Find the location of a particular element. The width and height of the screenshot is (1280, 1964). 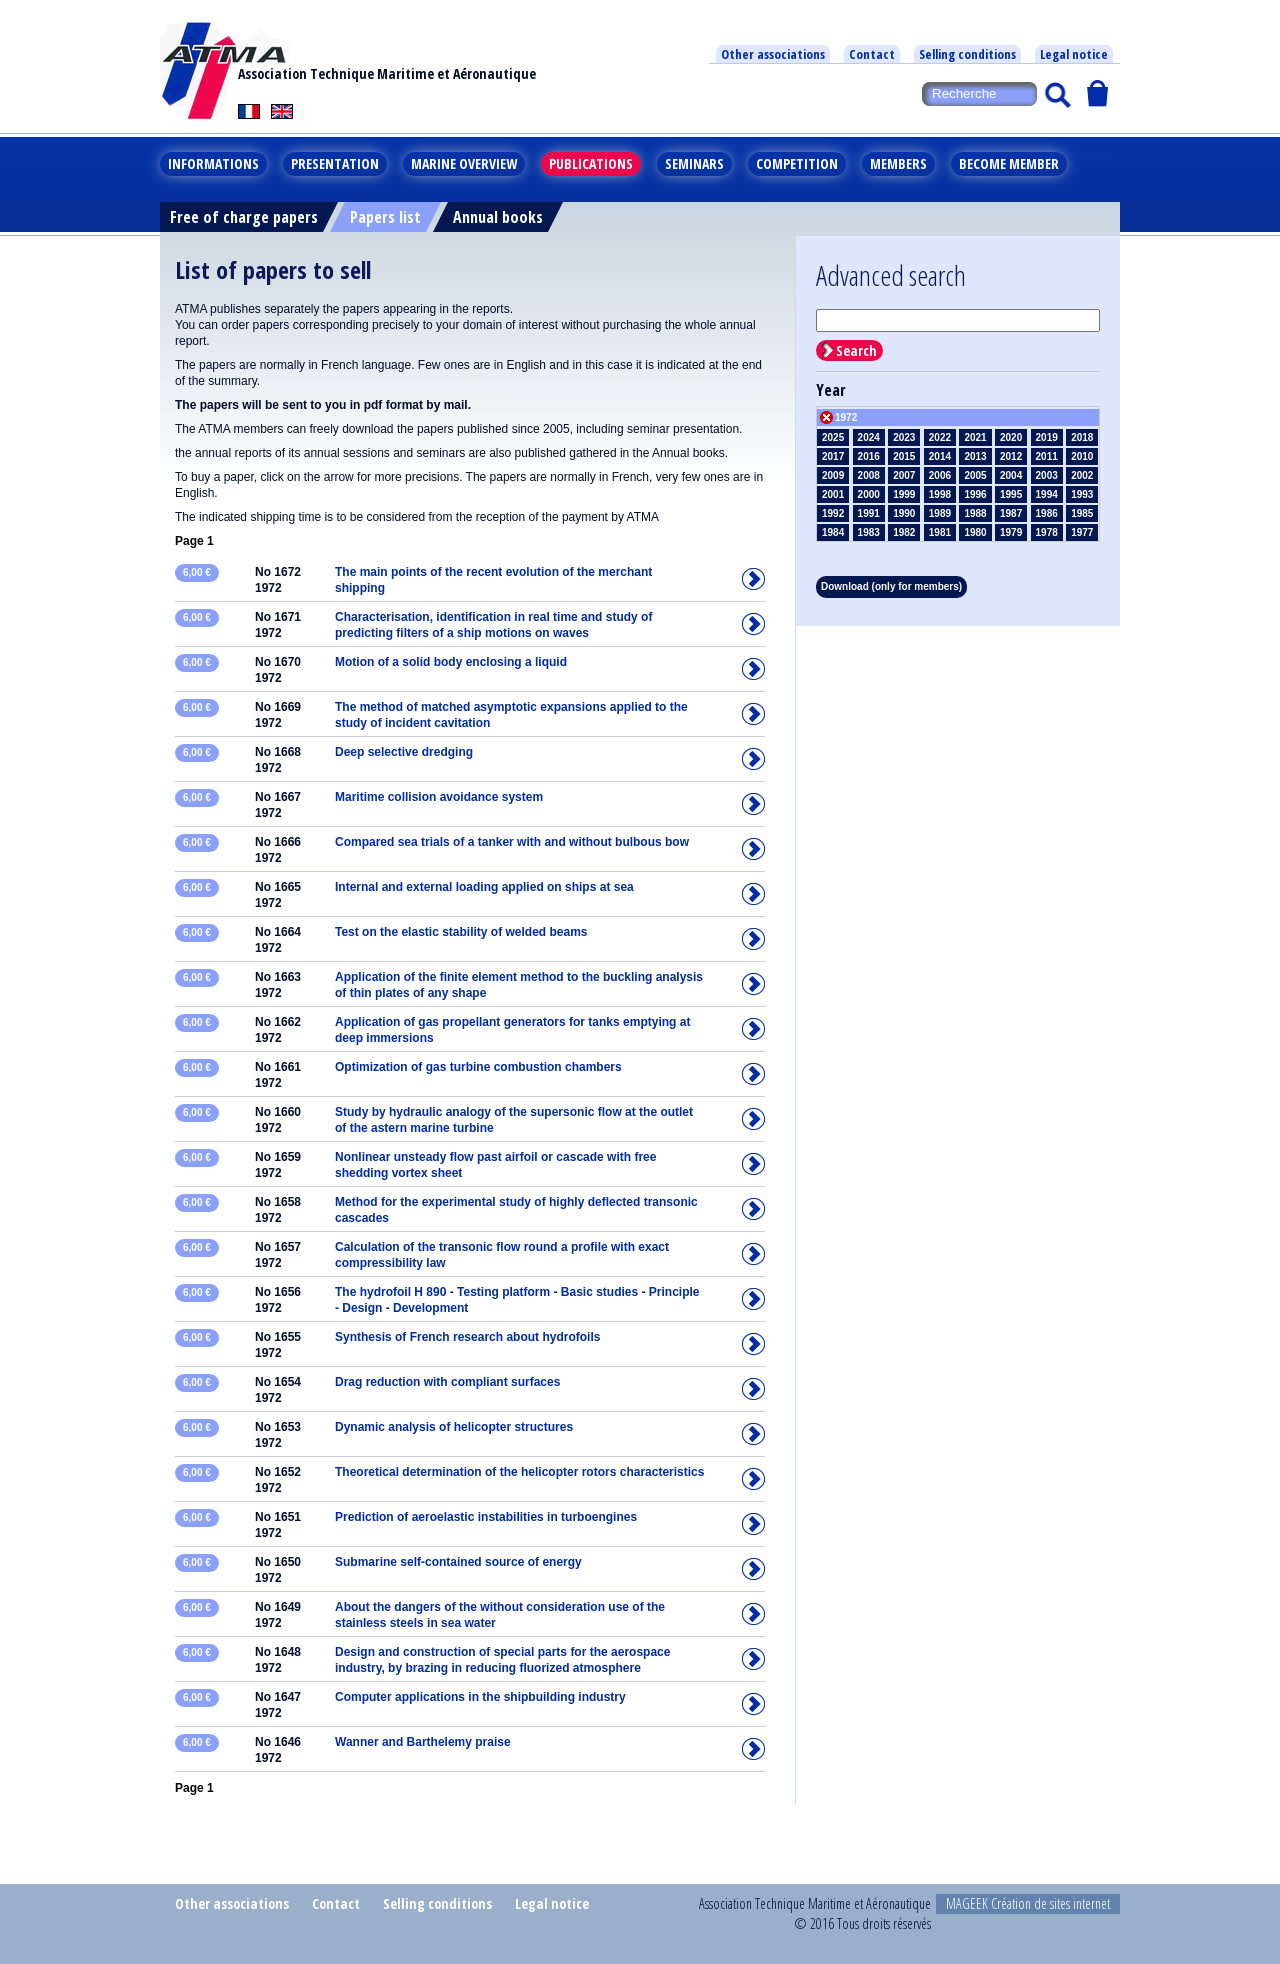

2025 is located at coordinates (833, 437).